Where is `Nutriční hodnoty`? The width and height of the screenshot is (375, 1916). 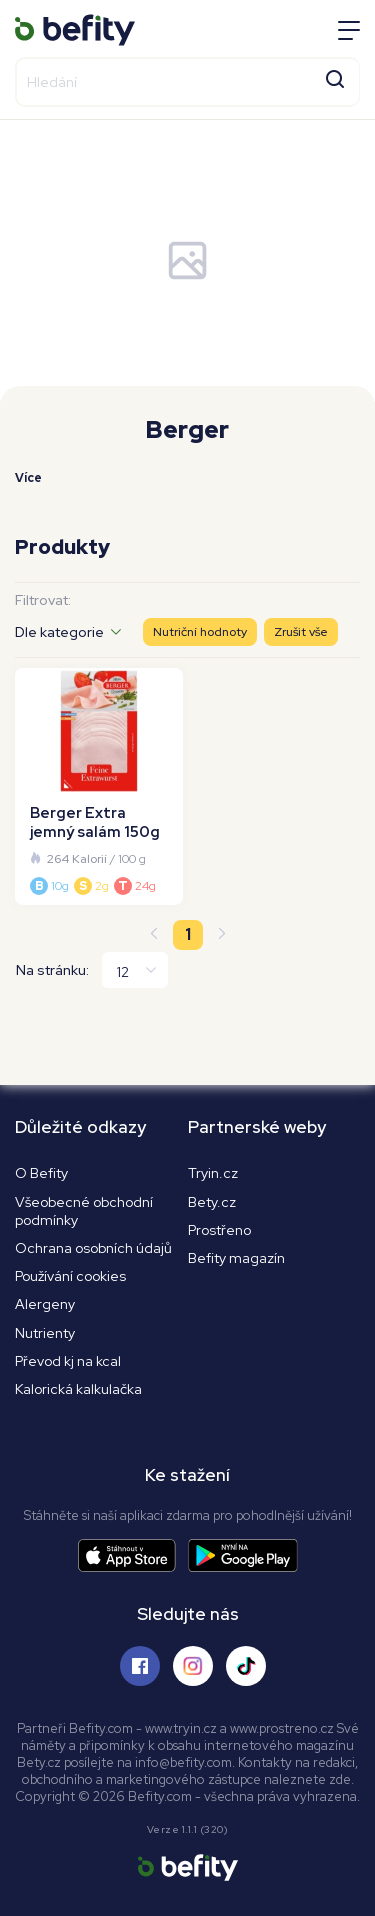 Nutriční hodnoty is located at coordinates (200, 632).